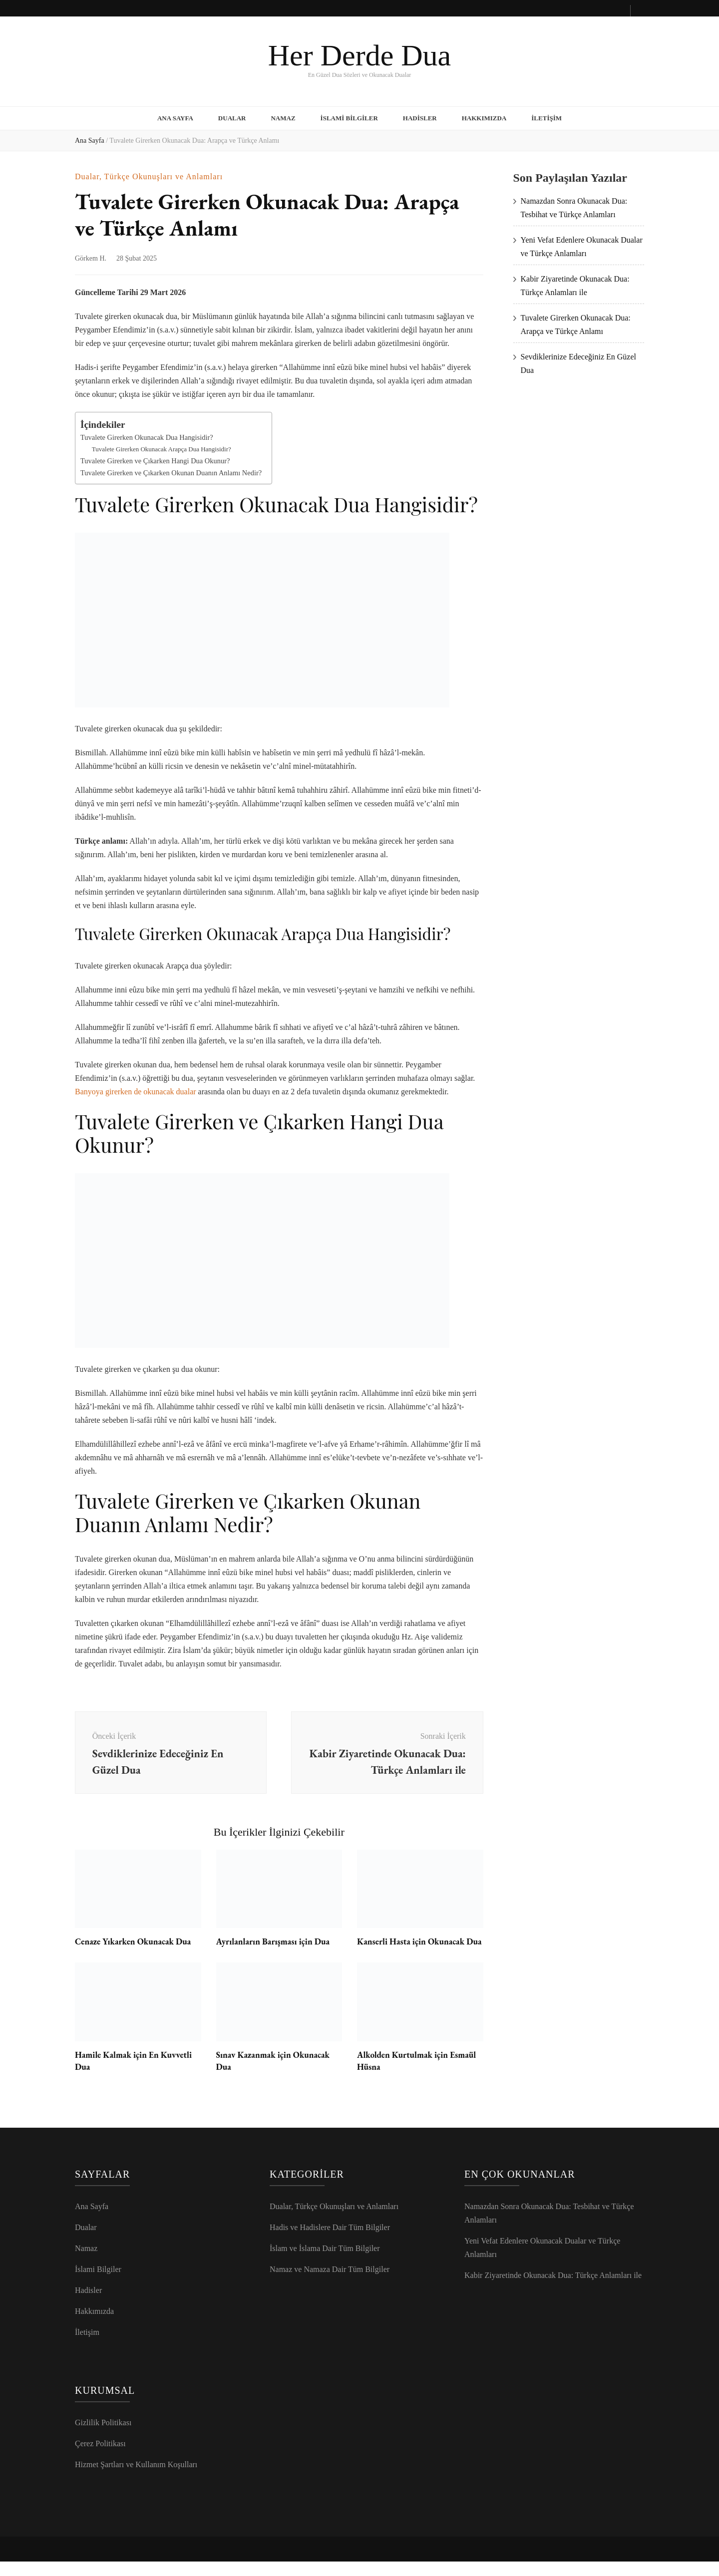 Image resolution: width=719 pixels, height=2576 pixels. What do you see at coordinates (175, 116) in the screenshot?
I see `Ana Sayfa` at bounding box center [175, 116].